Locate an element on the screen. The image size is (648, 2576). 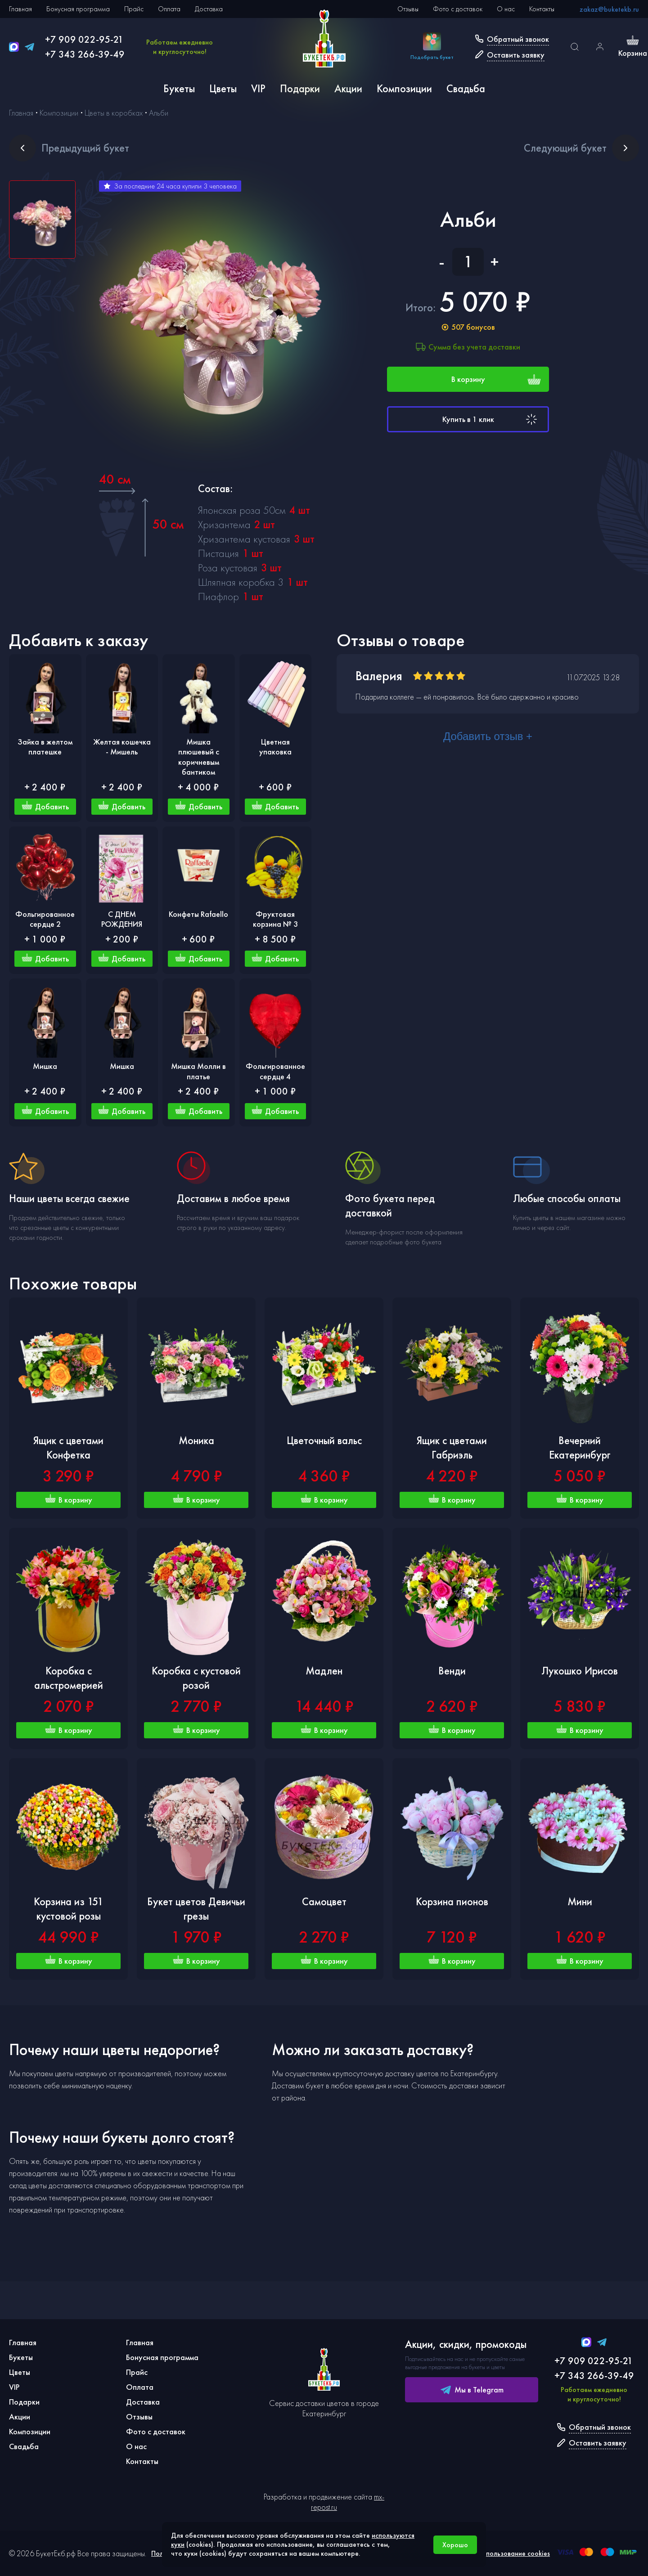
Добавить отзыв + is located at coordinates (487, 736).